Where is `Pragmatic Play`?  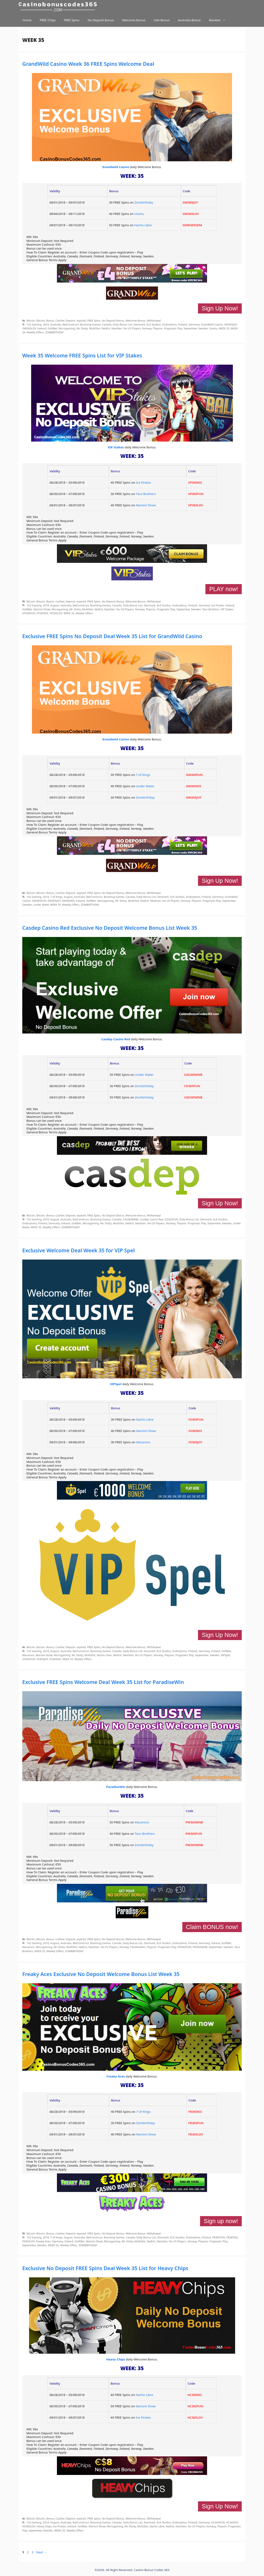 Pragmatic Play is located at coordinates (173, 328).